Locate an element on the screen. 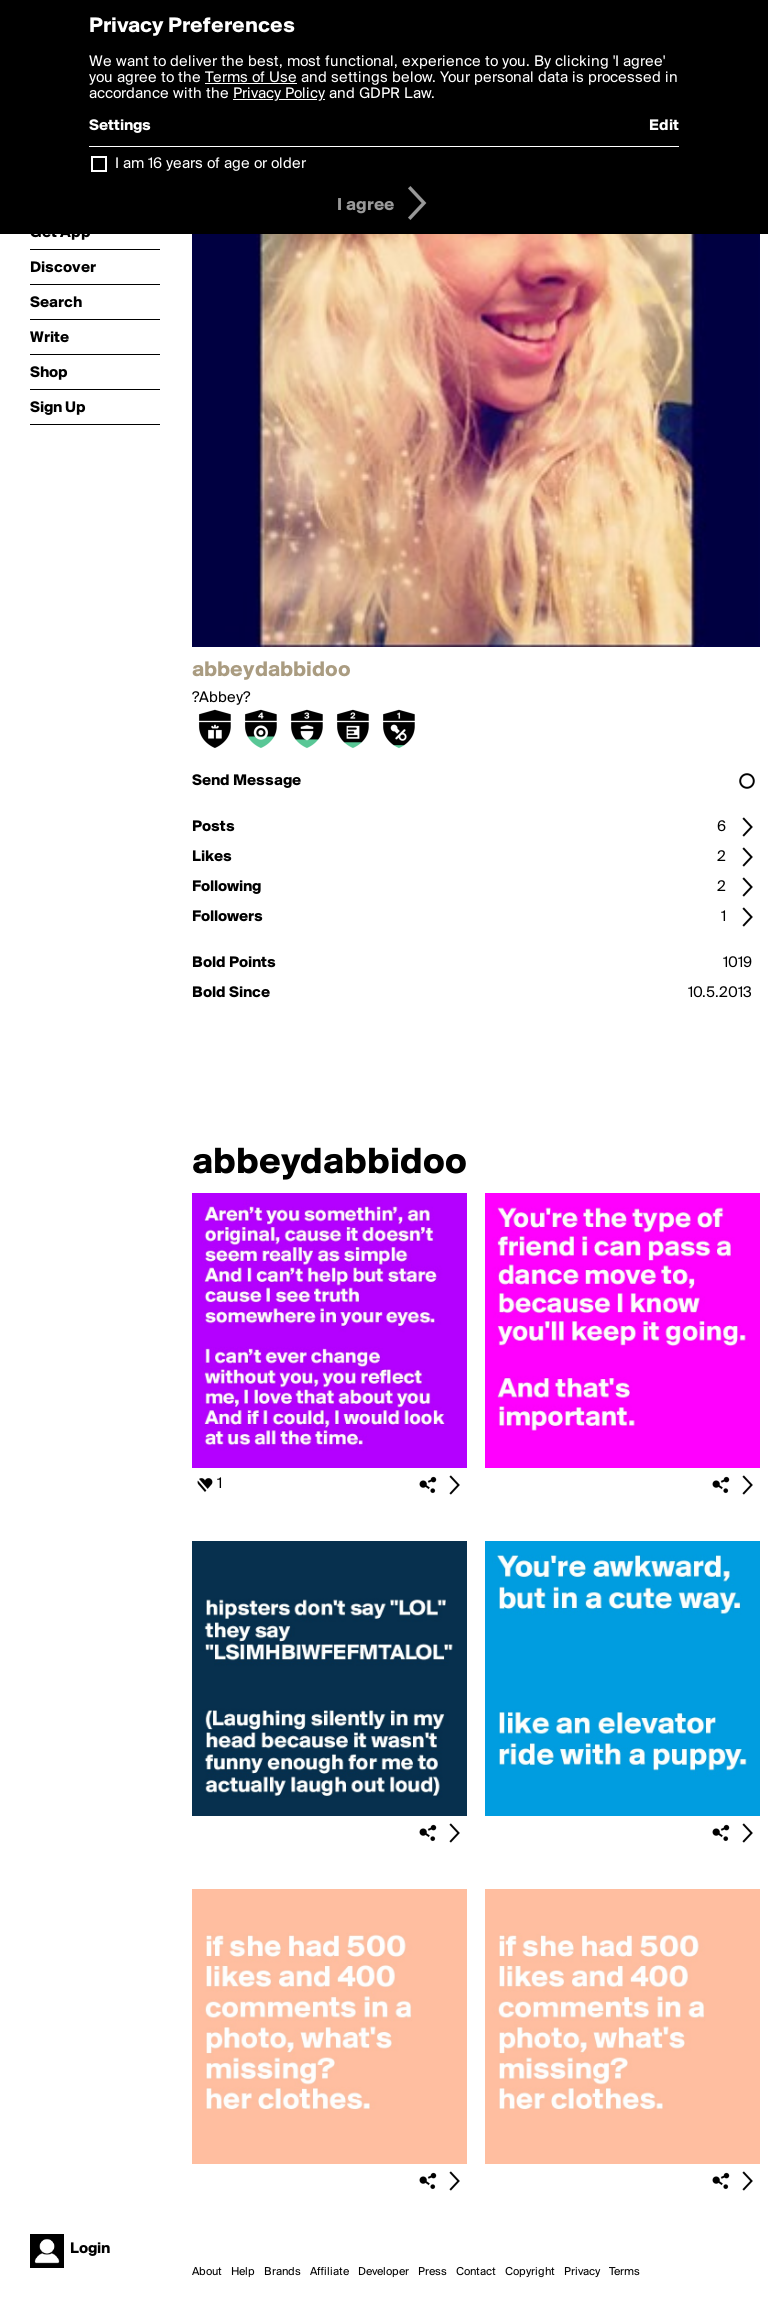 Image resolution: width=768 pixels, height=2298 pixels. Terms of Use is located at coordinates (251, 78).